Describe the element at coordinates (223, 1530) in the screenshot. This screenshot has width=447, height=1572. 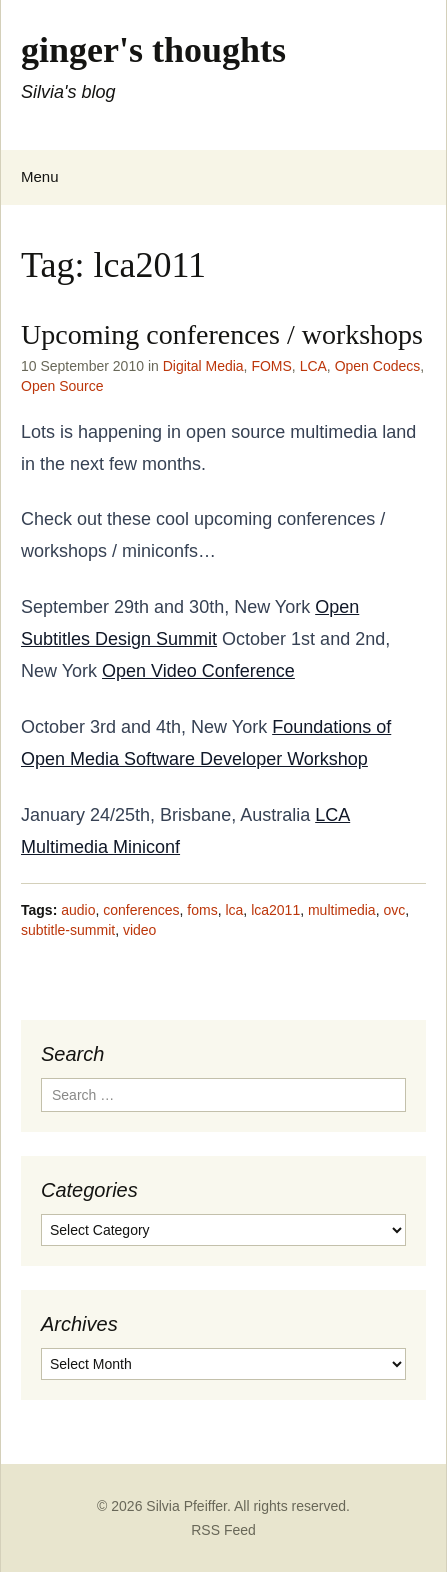
I see `RSS Feed` at that location.